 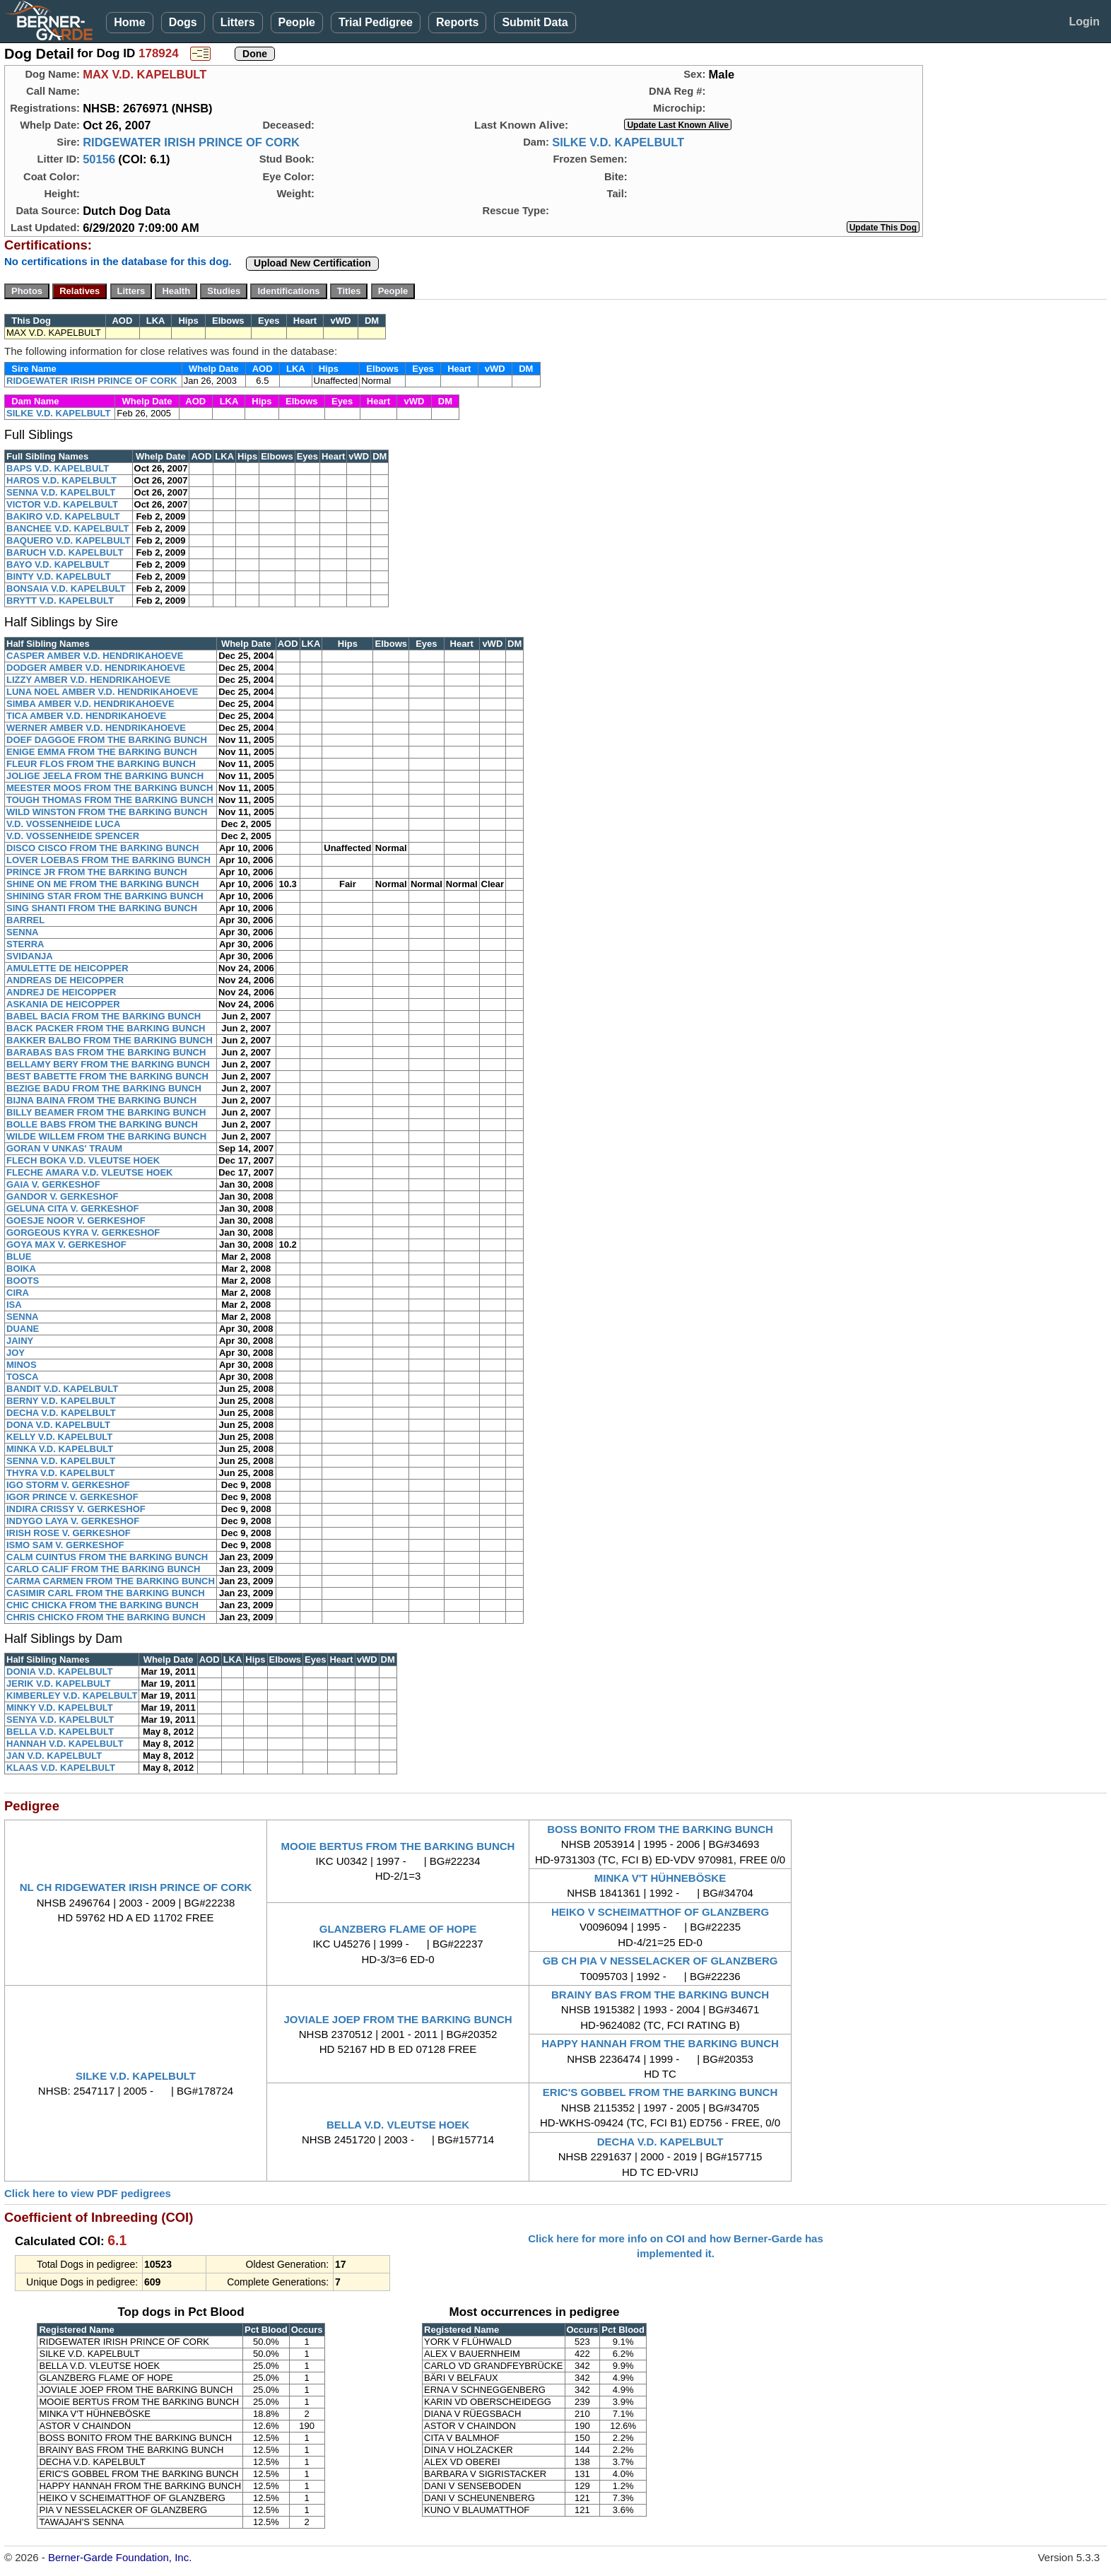 What do you see at coordinates (53, 1184) in the screenshot?
I see `GAIA V. GERKESHOF` at bounding box center [53, 1184].